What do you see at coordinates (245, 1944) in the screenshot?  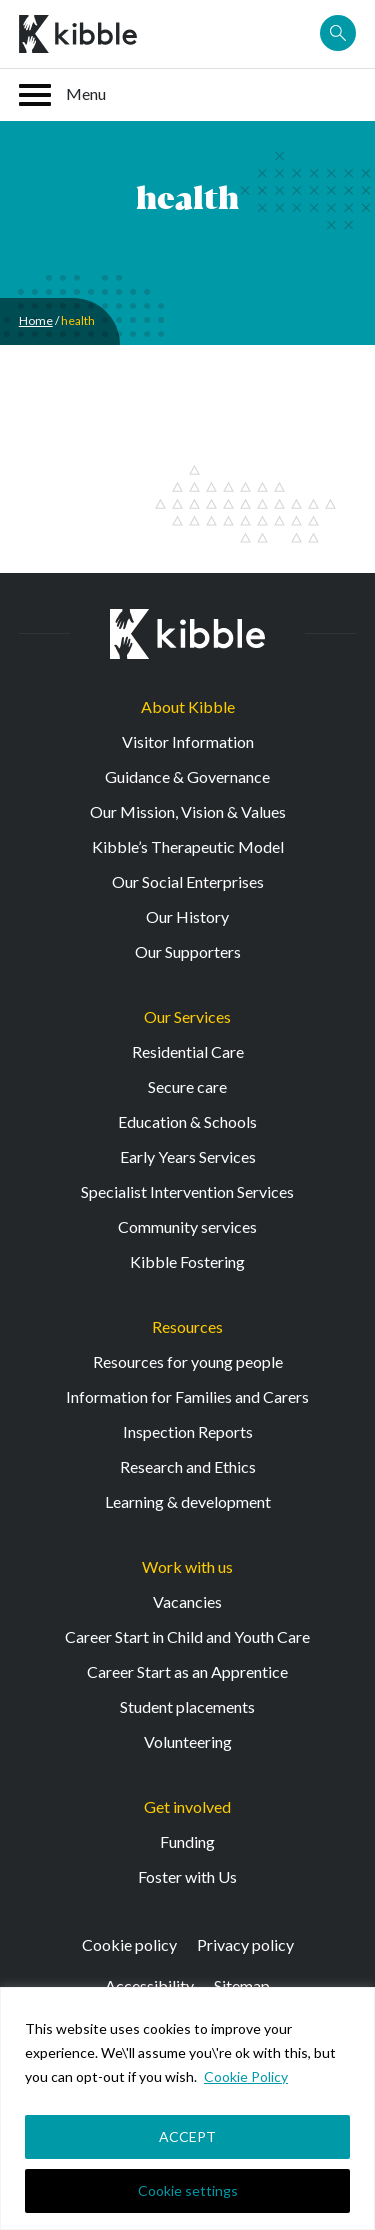 I see `Privacy policy` at bounding box center [245, 1944].